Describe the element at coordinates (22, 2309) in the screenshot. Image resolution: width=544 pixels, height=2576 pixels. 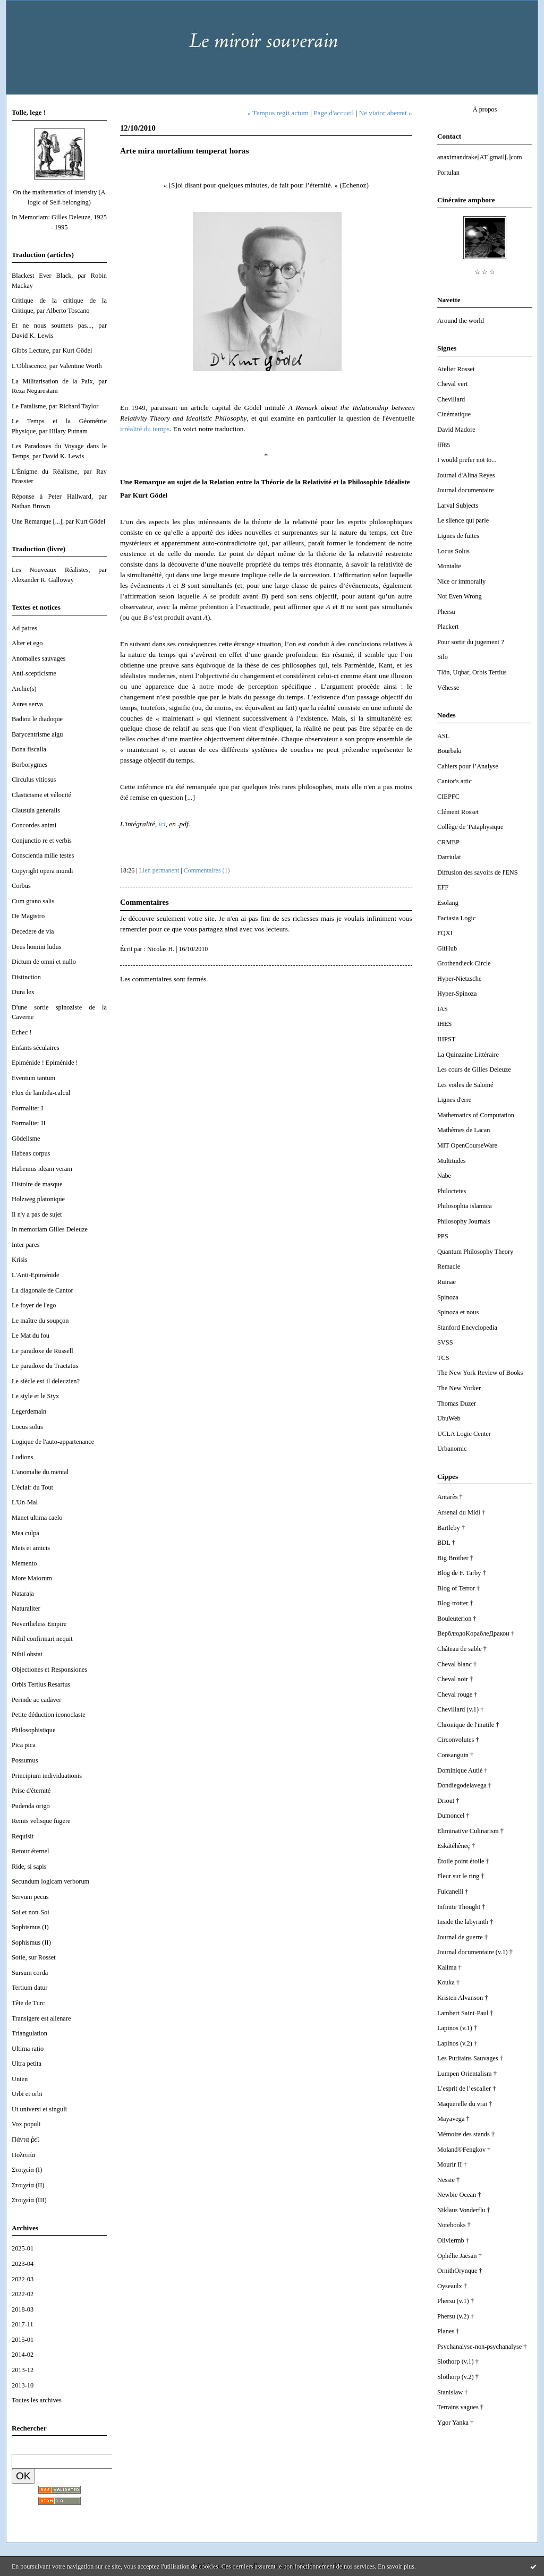
I see `2018-03` at that location.